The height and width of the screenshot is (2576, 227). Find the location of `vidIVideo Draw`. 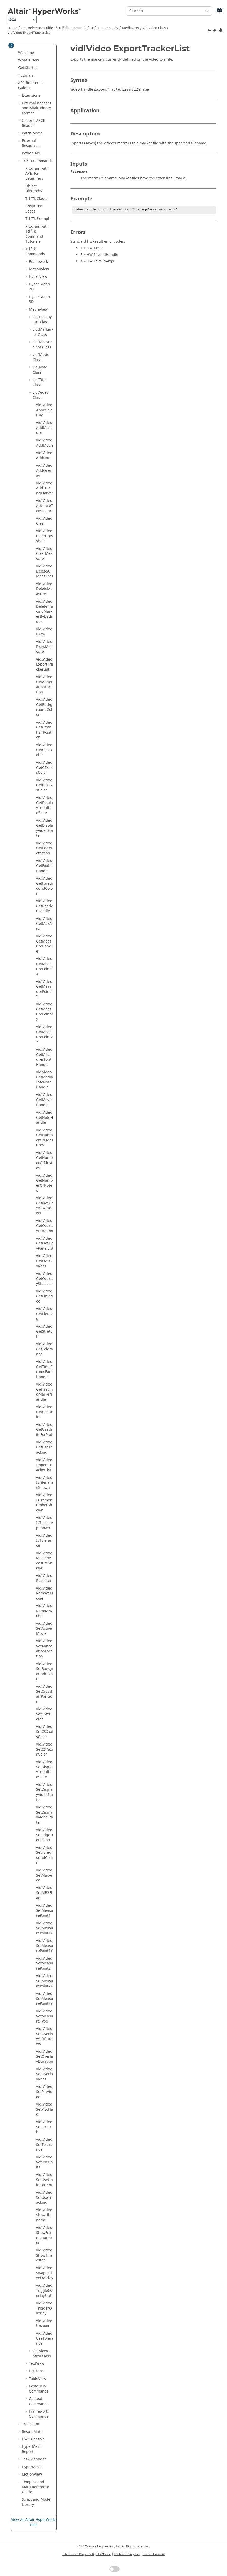

vidIVideo Draw is located at coordinates (44, 631).